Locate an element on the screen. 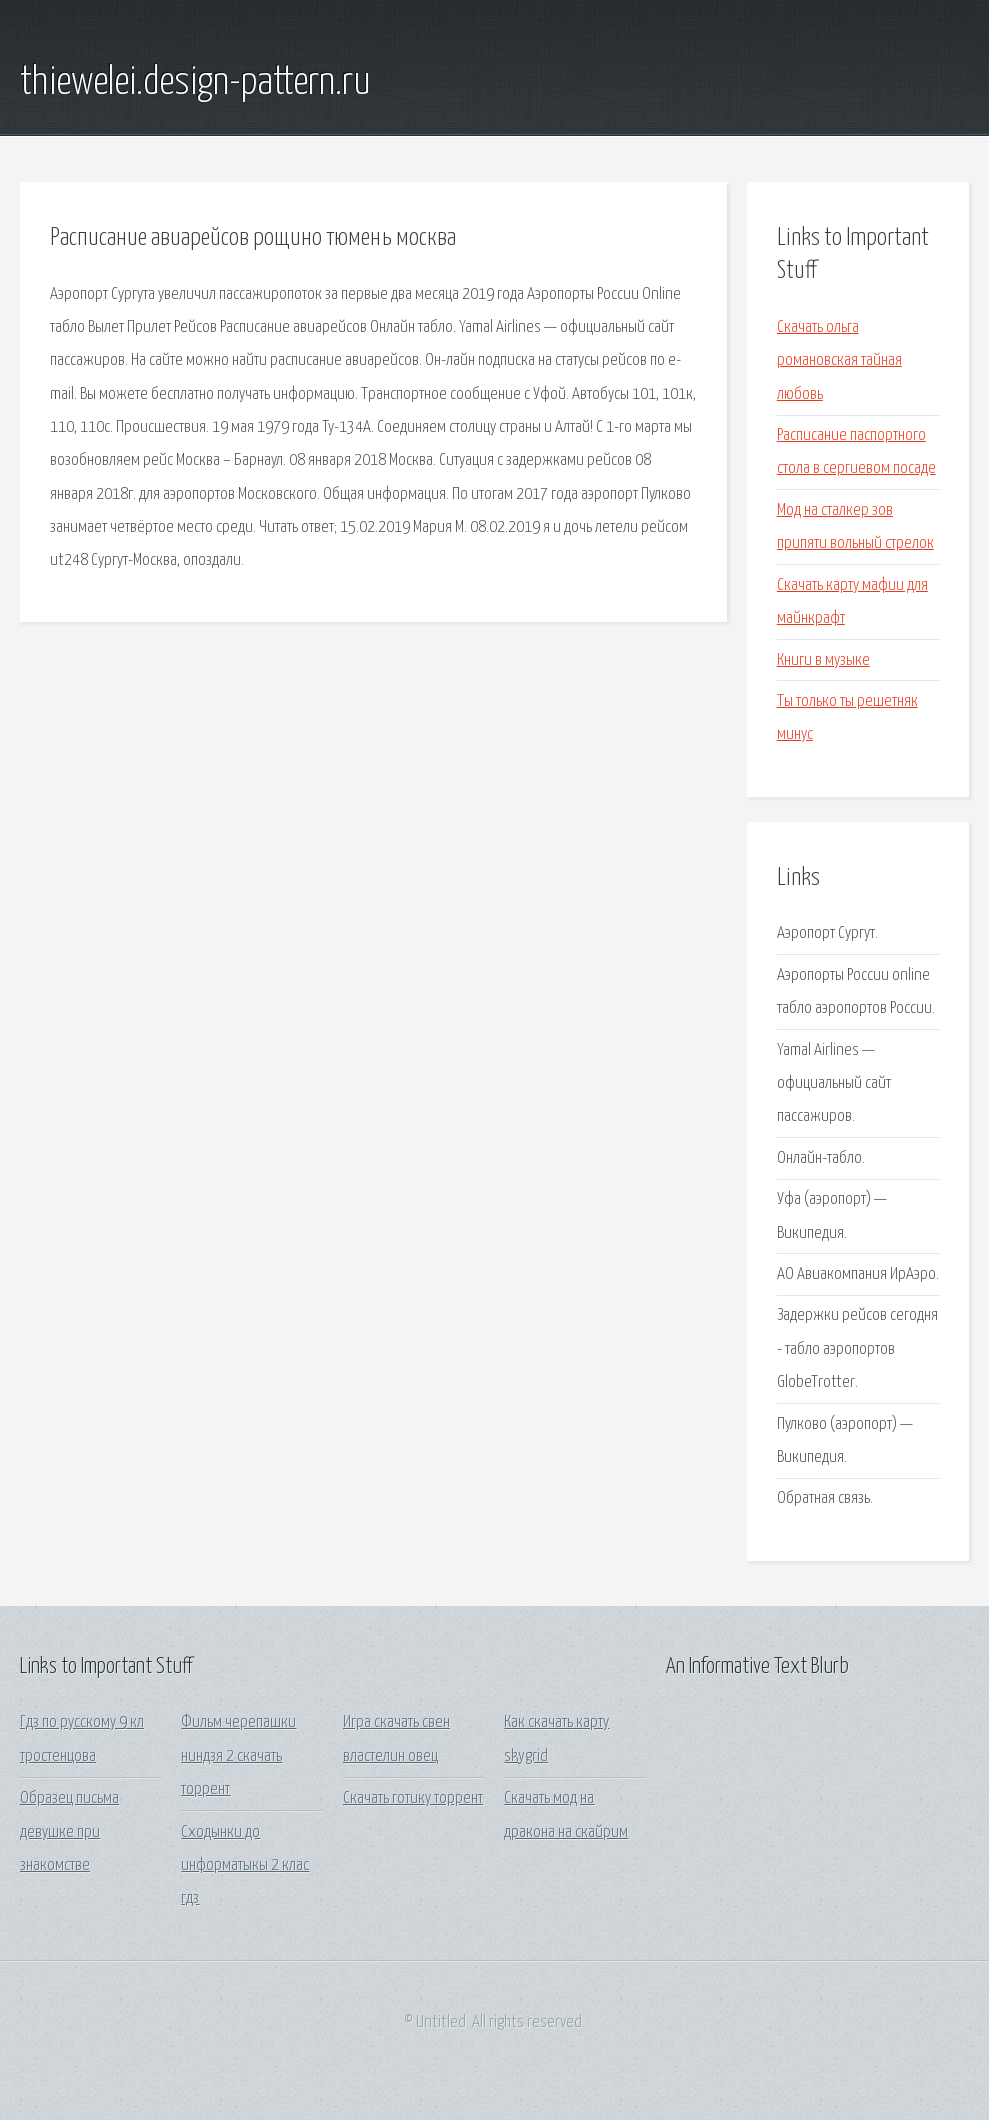  Скачать готику торрент is located at coordinates (413, 1798).